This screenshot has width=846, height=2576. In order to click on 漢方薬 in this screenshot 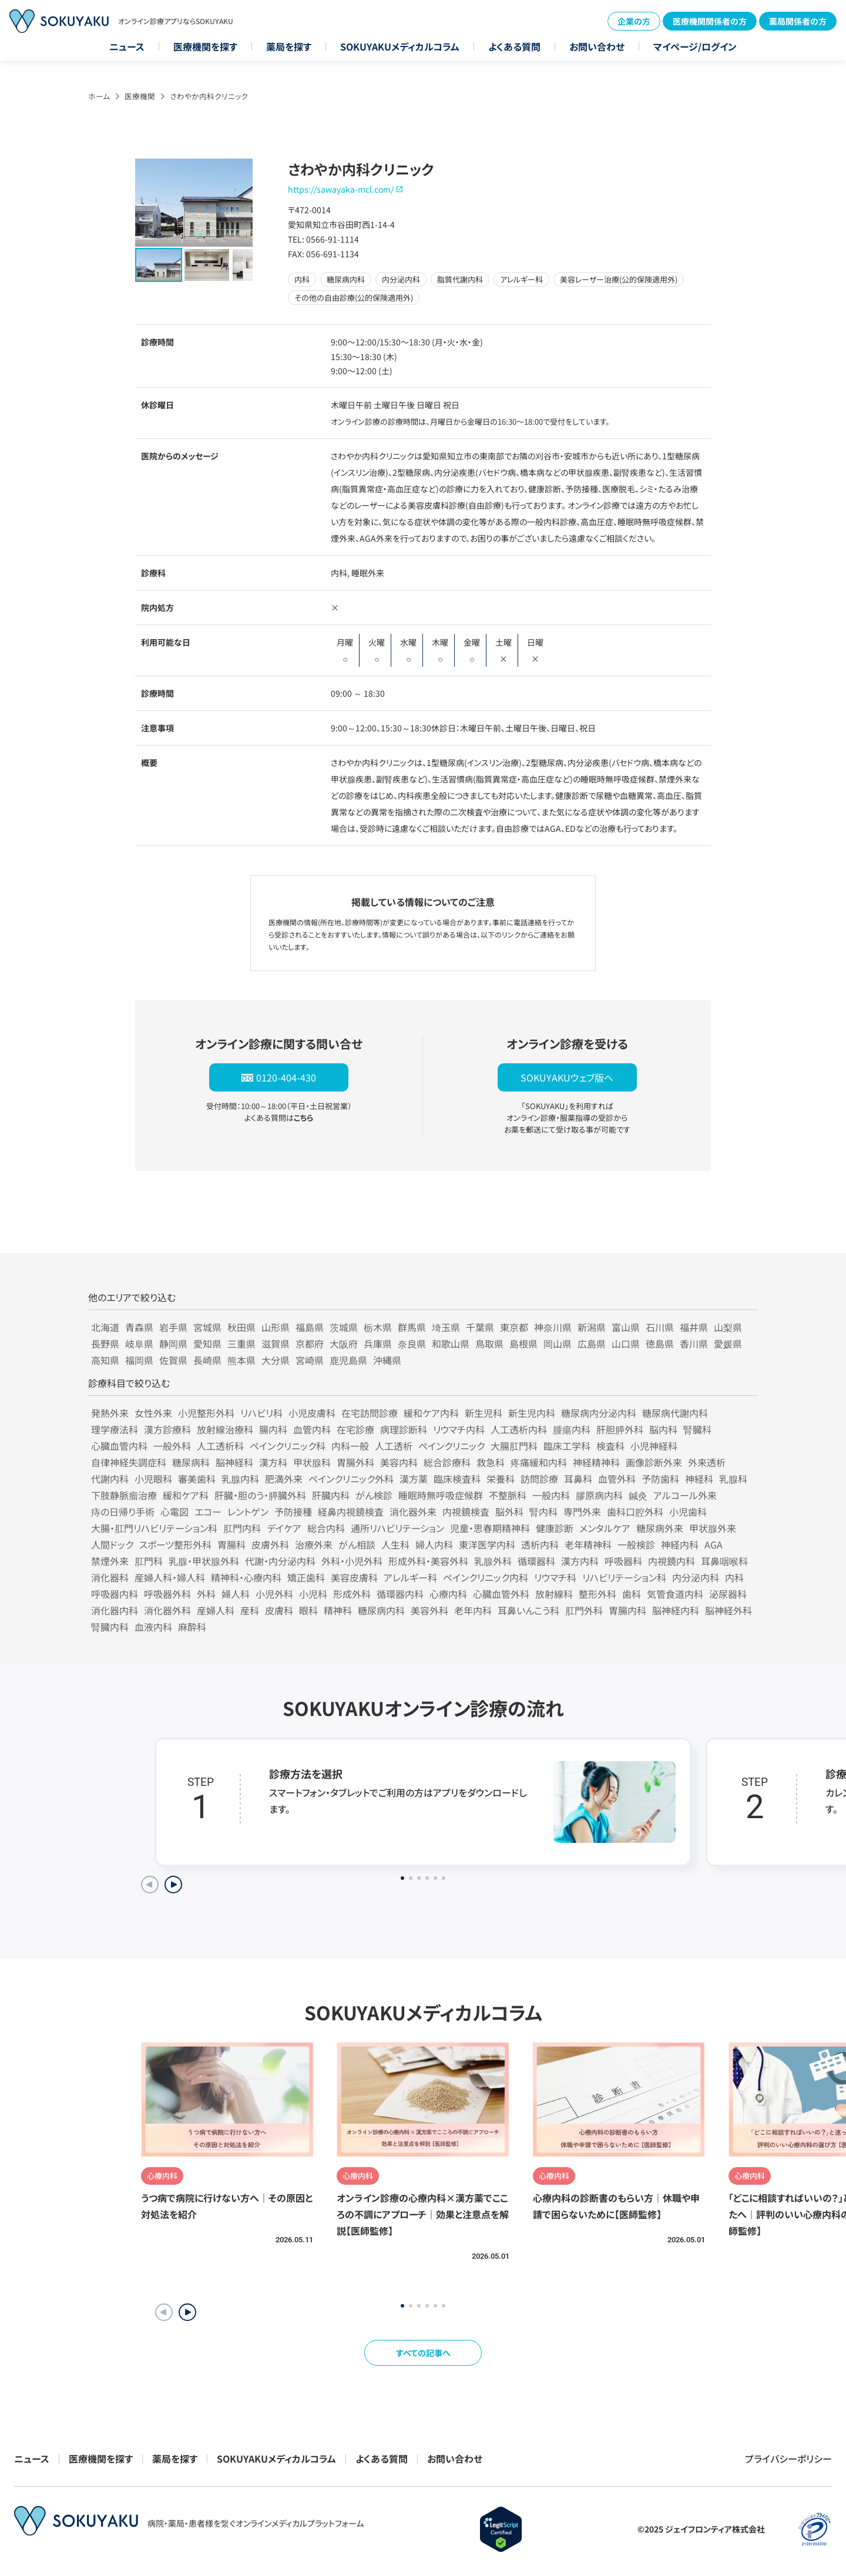, I will do `click(414, 1479)`.